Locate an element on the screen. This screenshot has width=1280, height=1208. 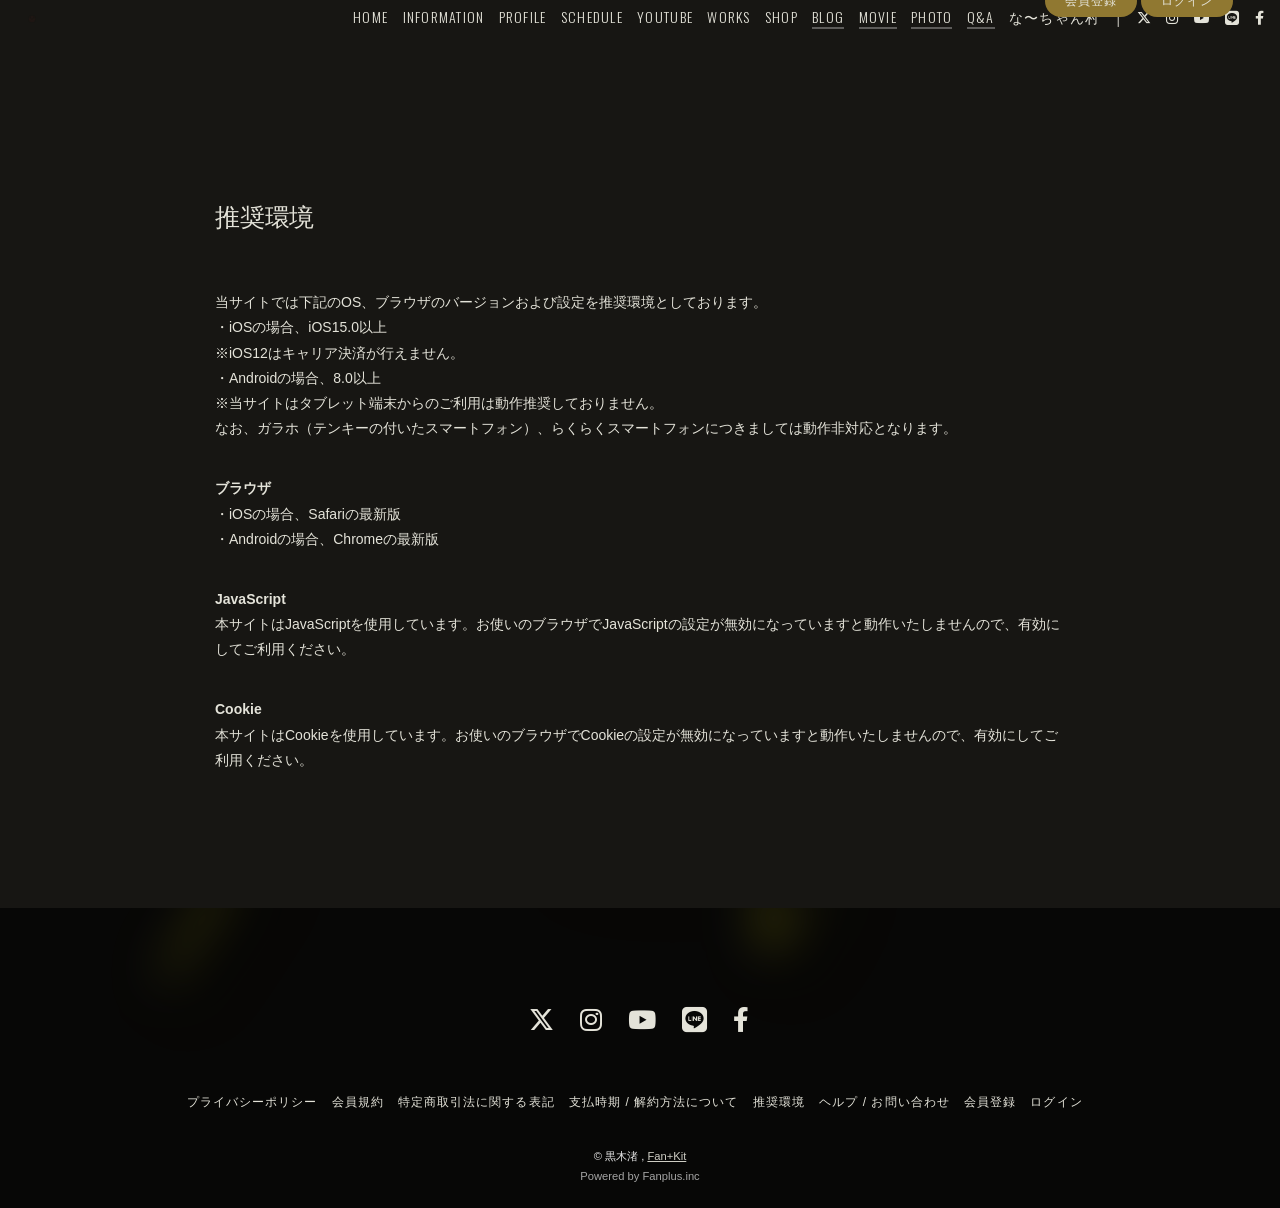
特定商取引法に関する表記 is located at coordinates (476, 1102).